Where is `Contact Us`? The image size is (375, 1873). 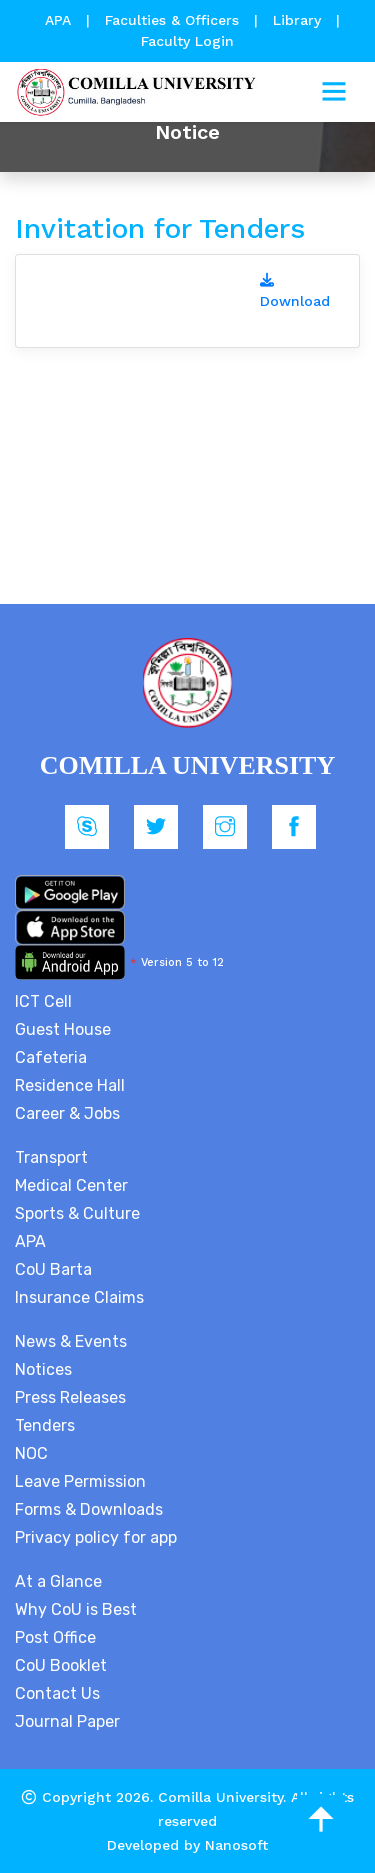 Contact Us is located at coordinates (57, 1693).